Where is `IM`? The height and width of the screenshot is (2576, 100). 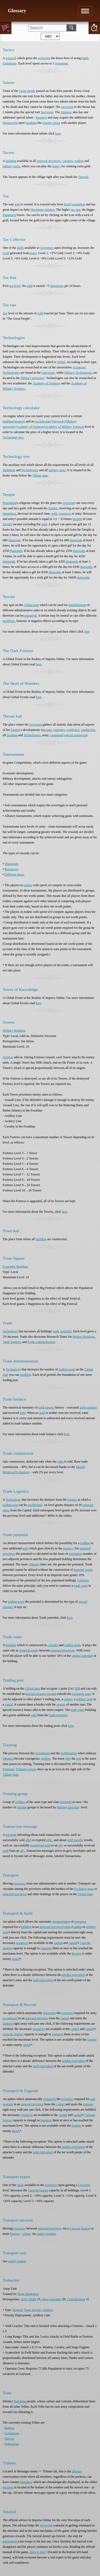 IM is located at coordinates (77, 1688).